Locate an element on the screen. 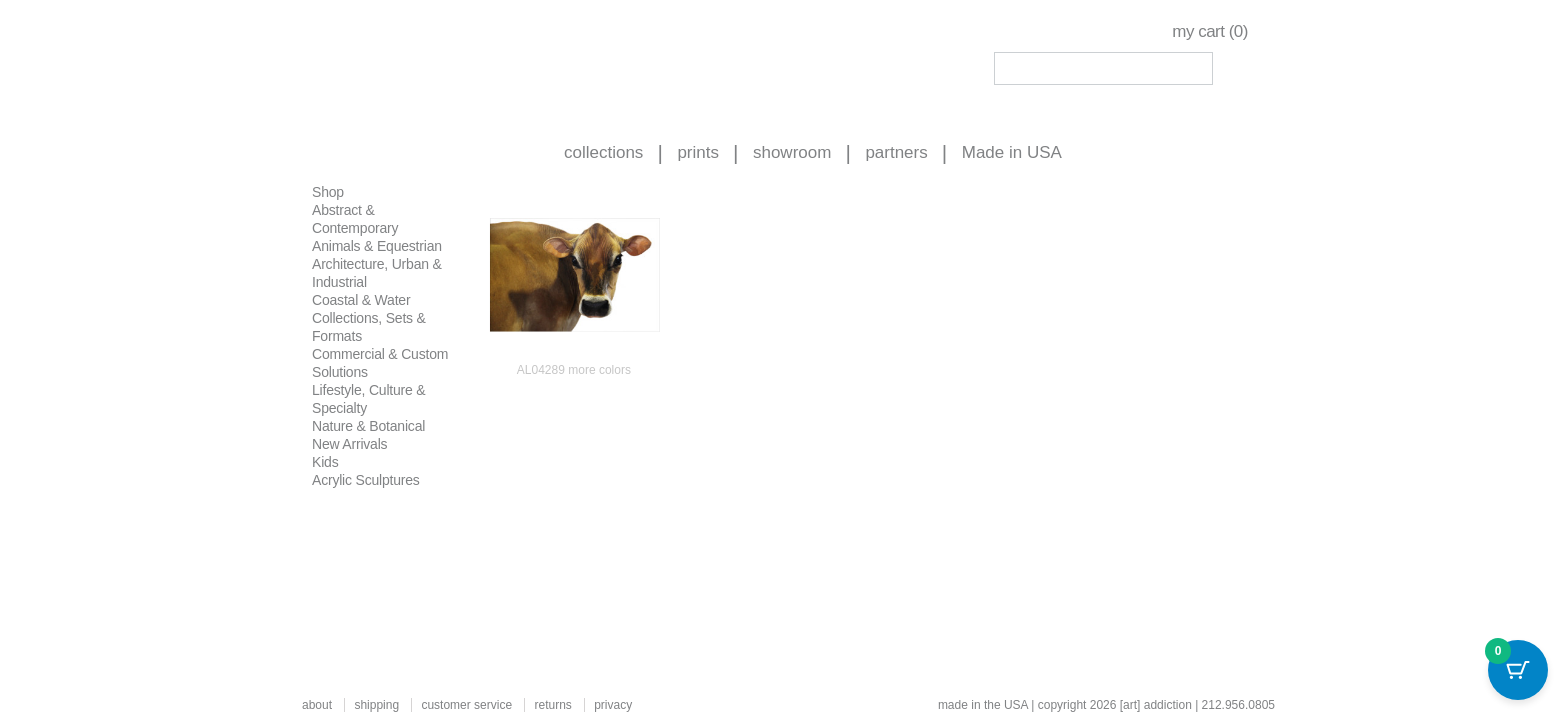 The image size is (1568, 720). Kids is located at coordinates (325, 462).